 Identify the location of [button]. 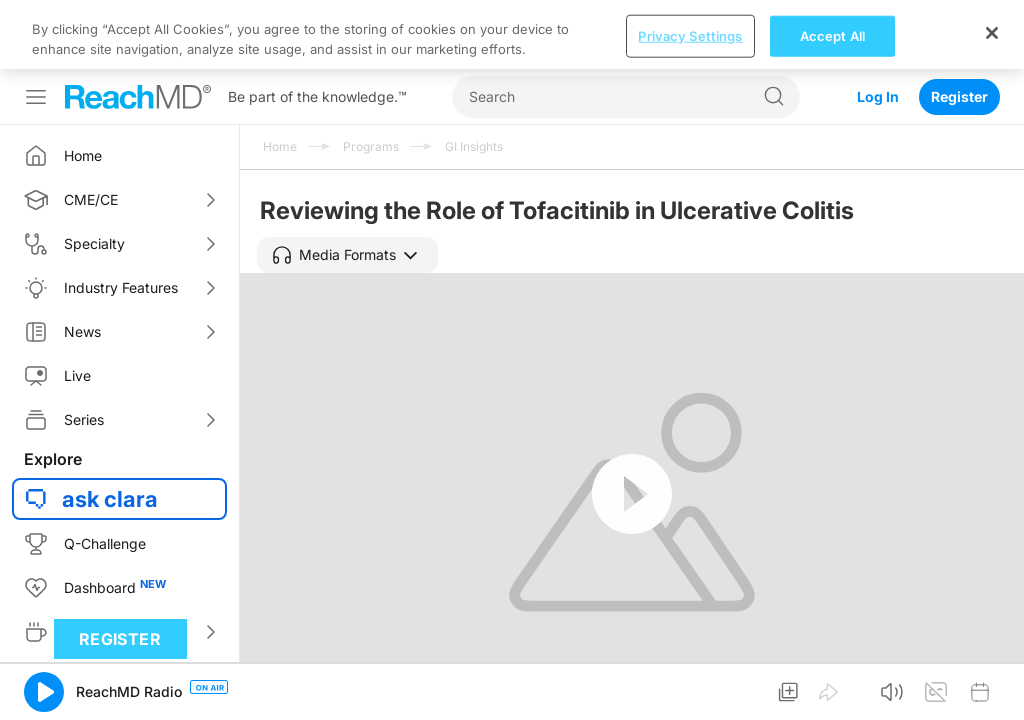
(347, 255).